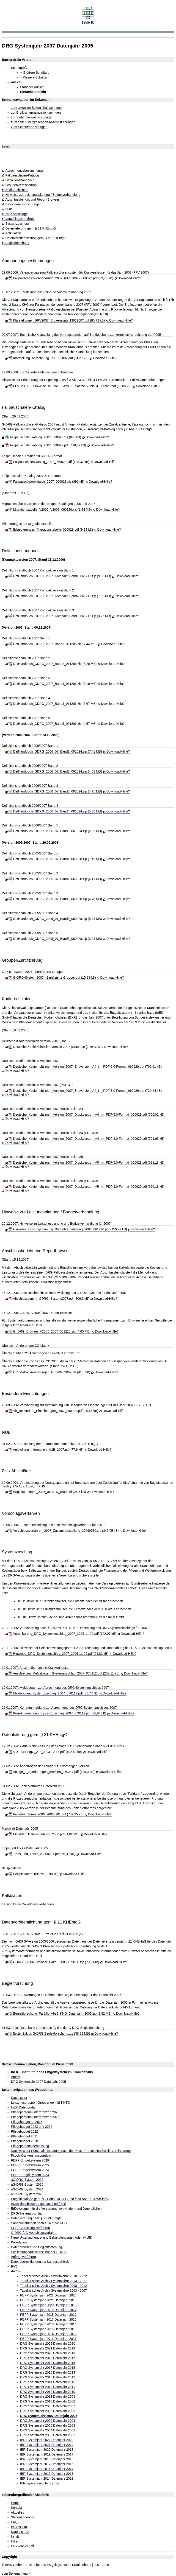 The height and width of the screenshot is (2576, 176). Describe the element at coordinates (46, 2449) in the screenshot. I see `IBR Systemjahr 2020 Datenjahr 2018` at that location.